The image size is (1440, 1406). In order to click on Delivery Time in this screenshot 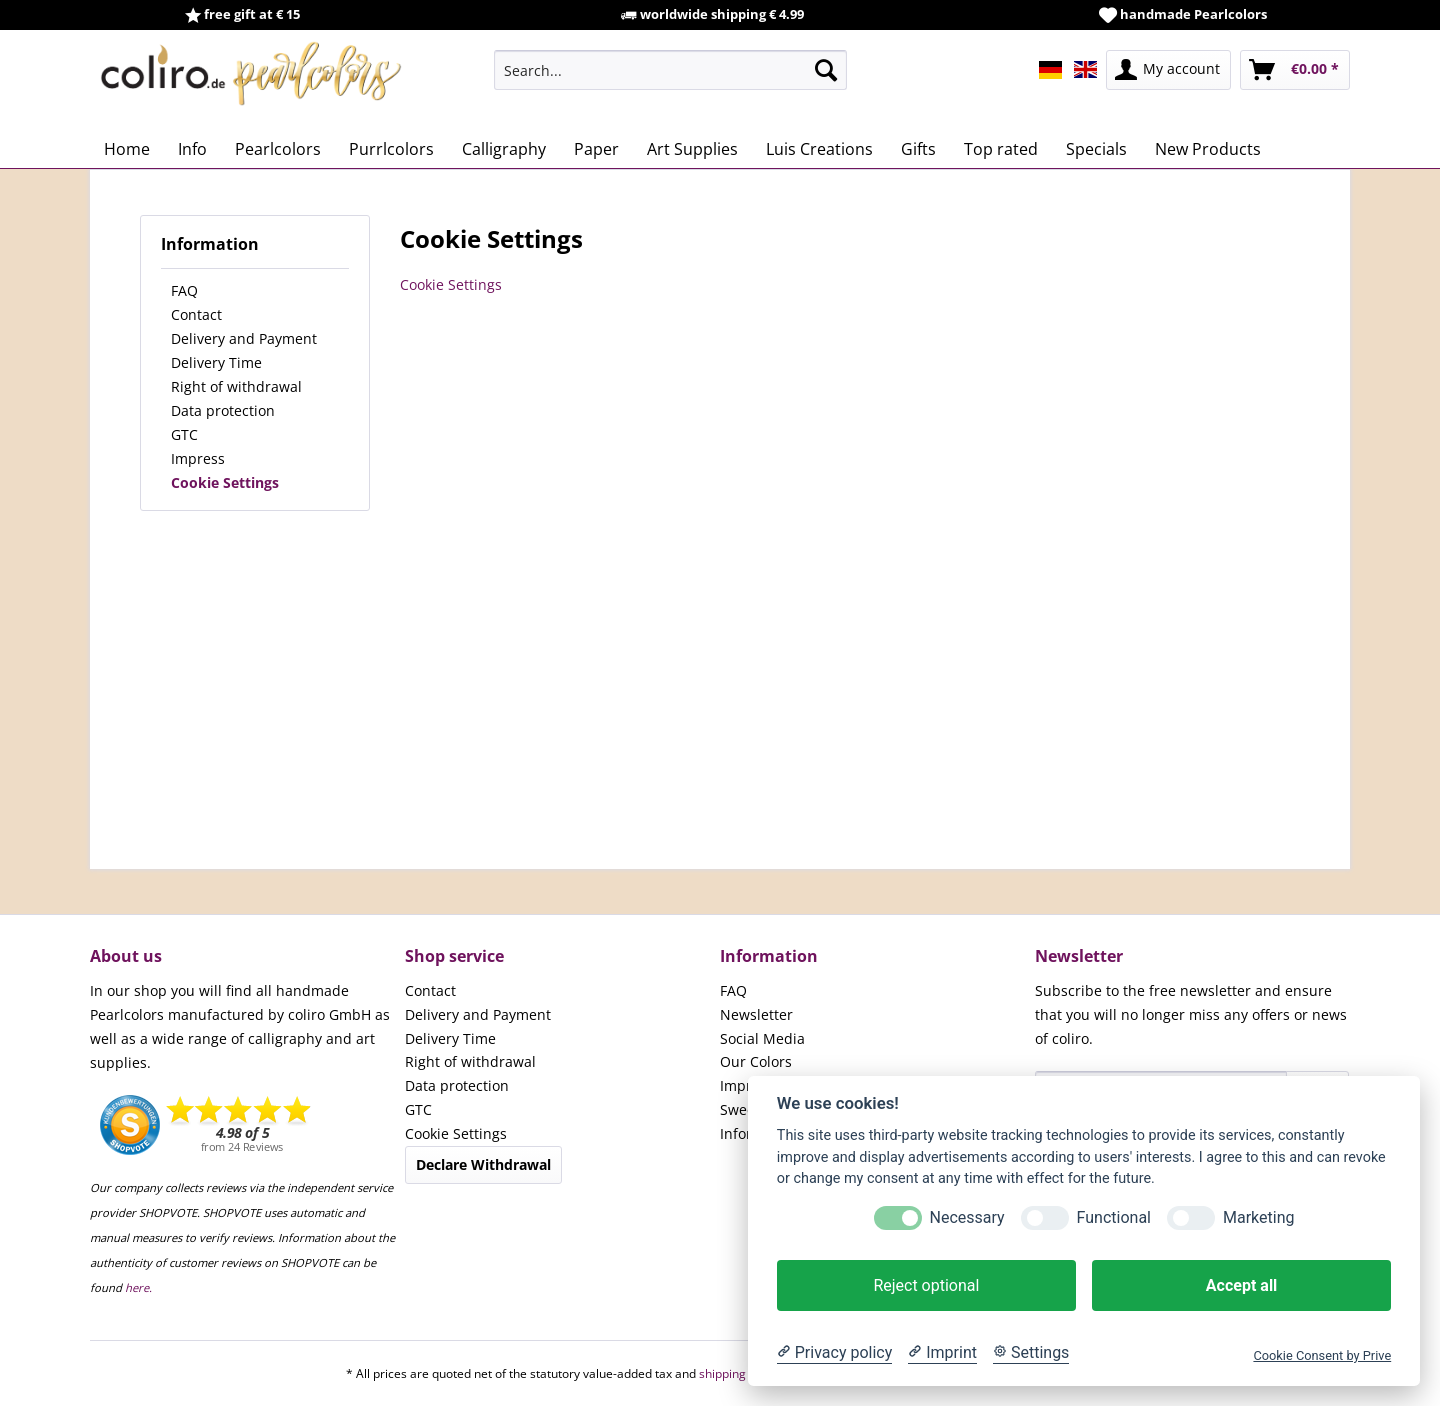, I will do `click(216, 362)`.